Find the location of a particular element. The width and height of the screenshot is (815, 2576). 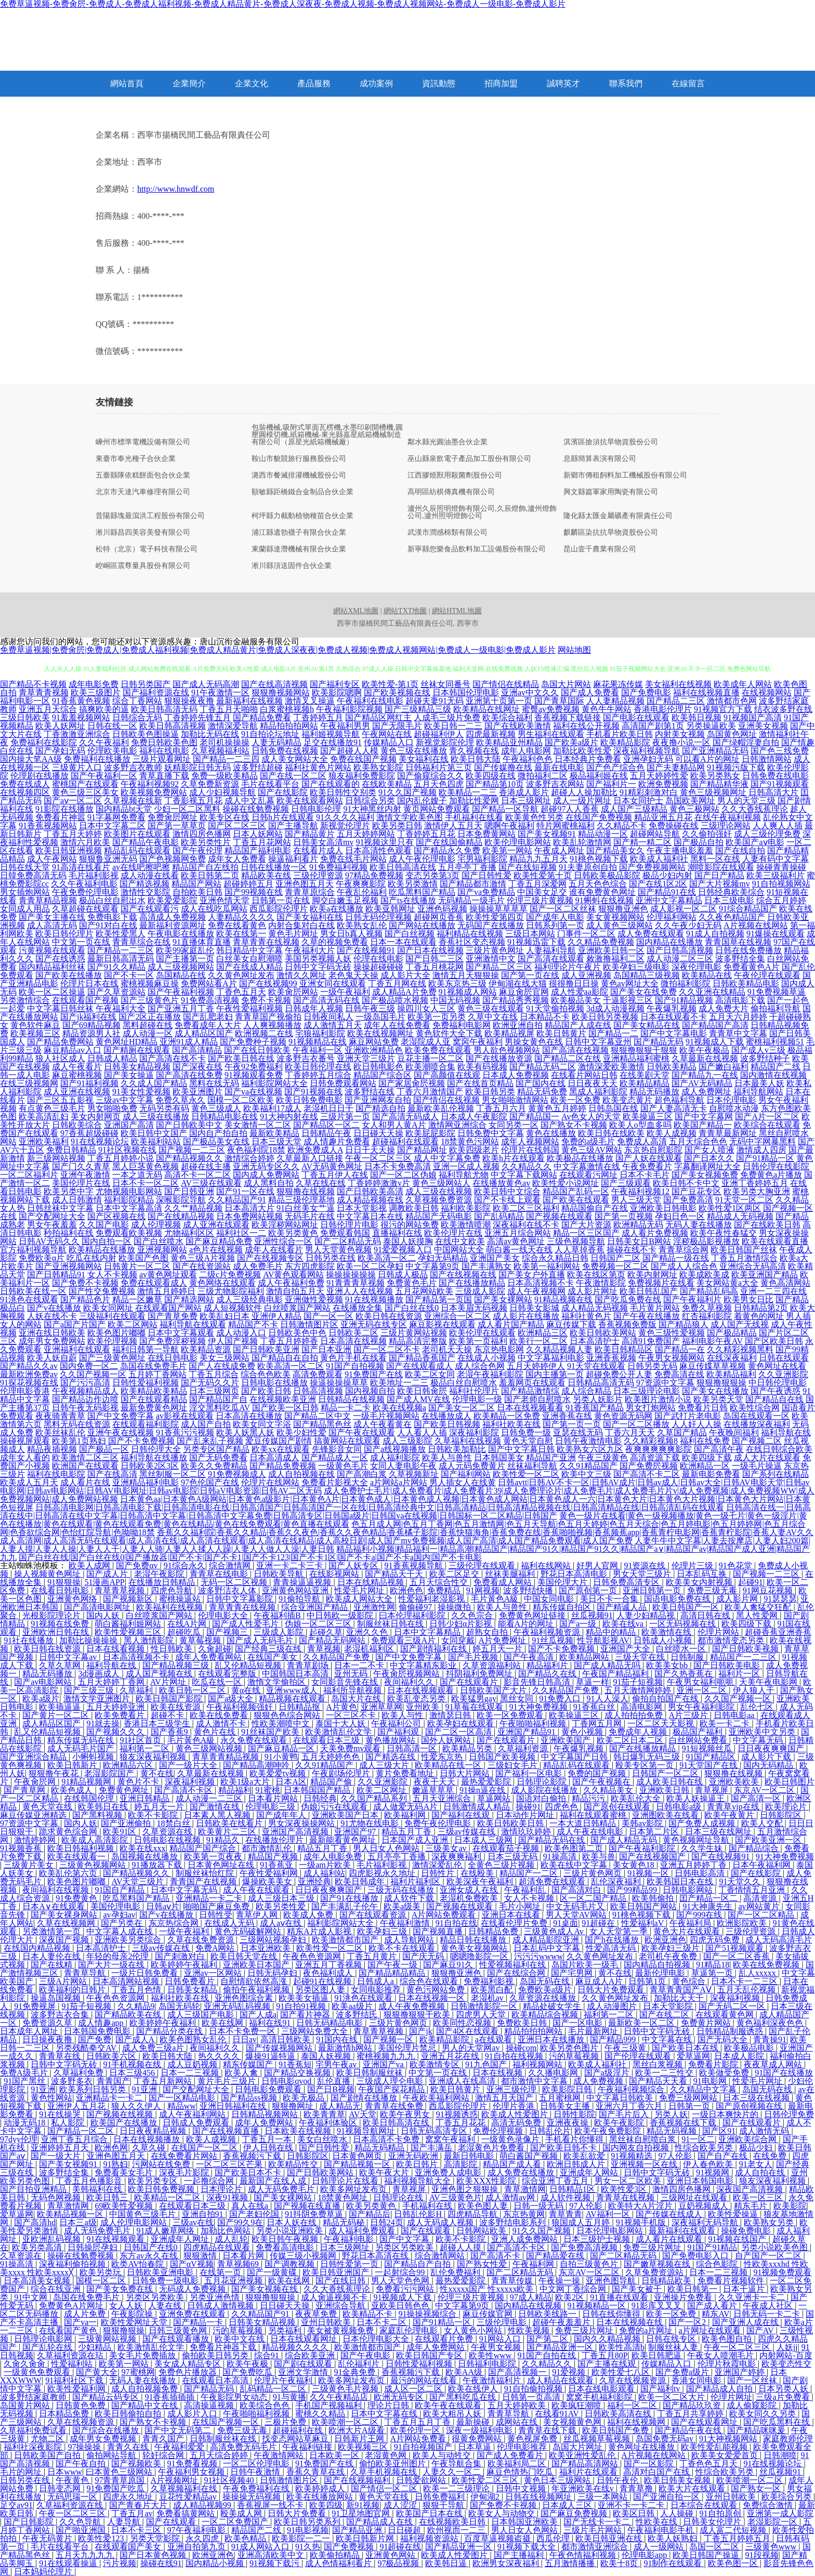

白丝喷浆国产网站 is located at coordinates (297, 1307).